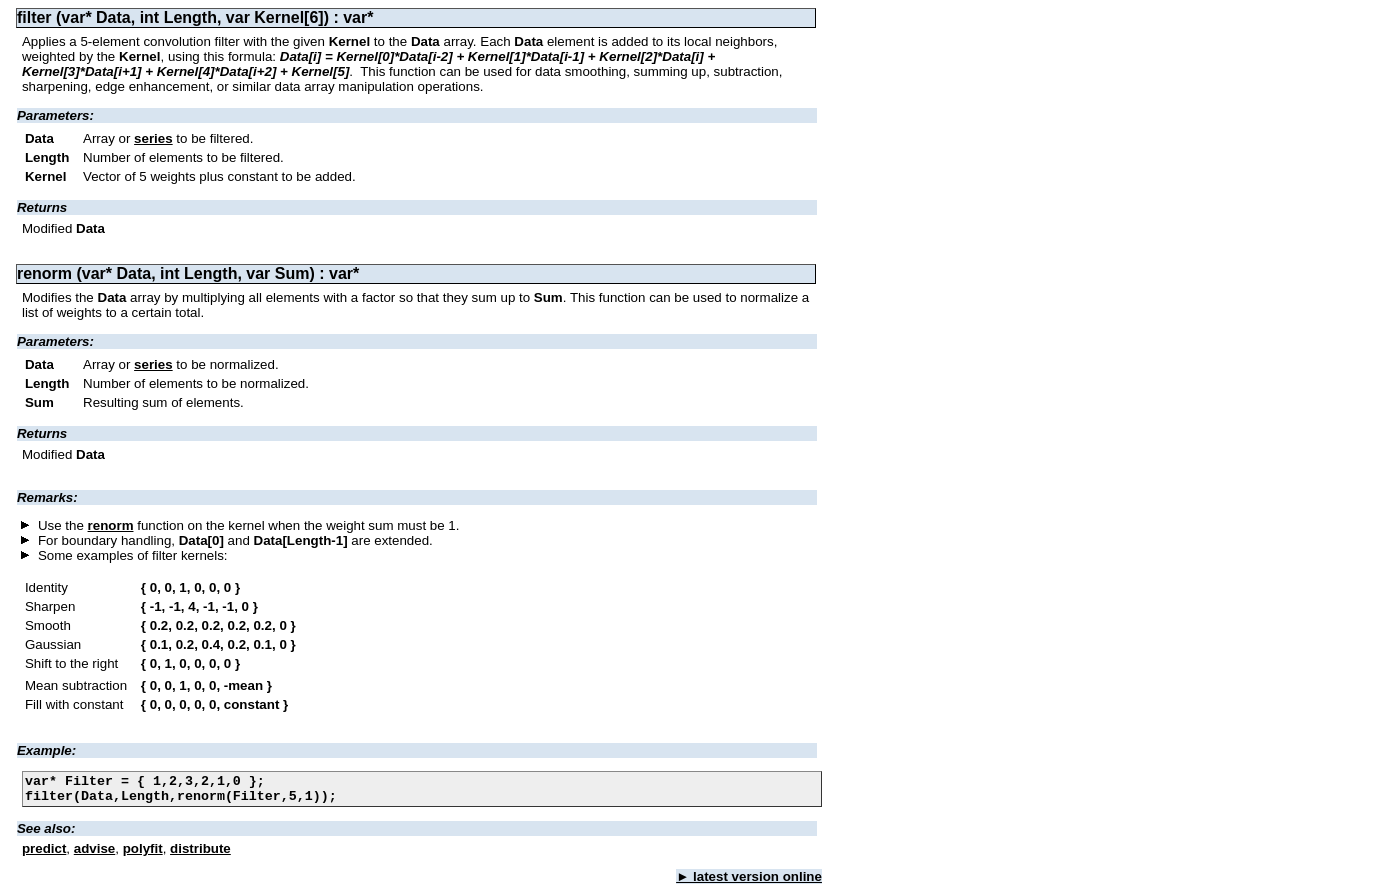 The image size is (1393, 890). What do you see at coordinates (95, 854) in the screenshot?
I see `advise` at bounding box center [95, 854].